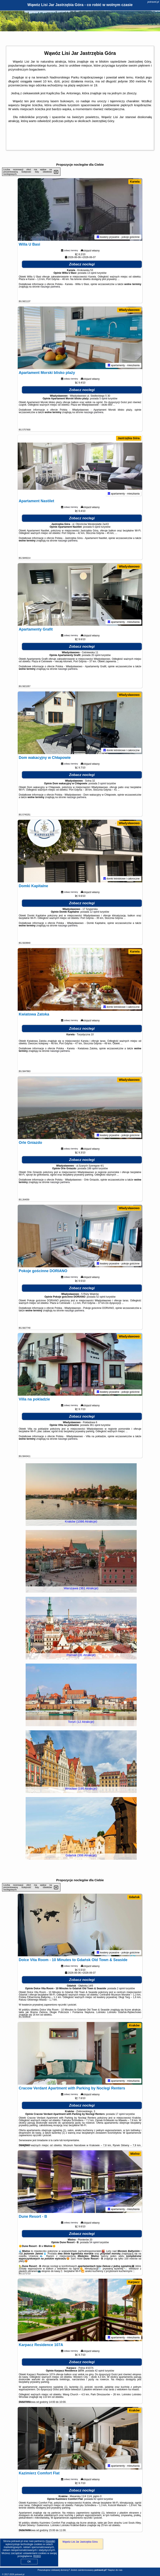 The width and height of the screenshot is (160, 2576). I want to click on Wąwóz Lisi Jar Jastrzębia Góra, so click(80, 2541).